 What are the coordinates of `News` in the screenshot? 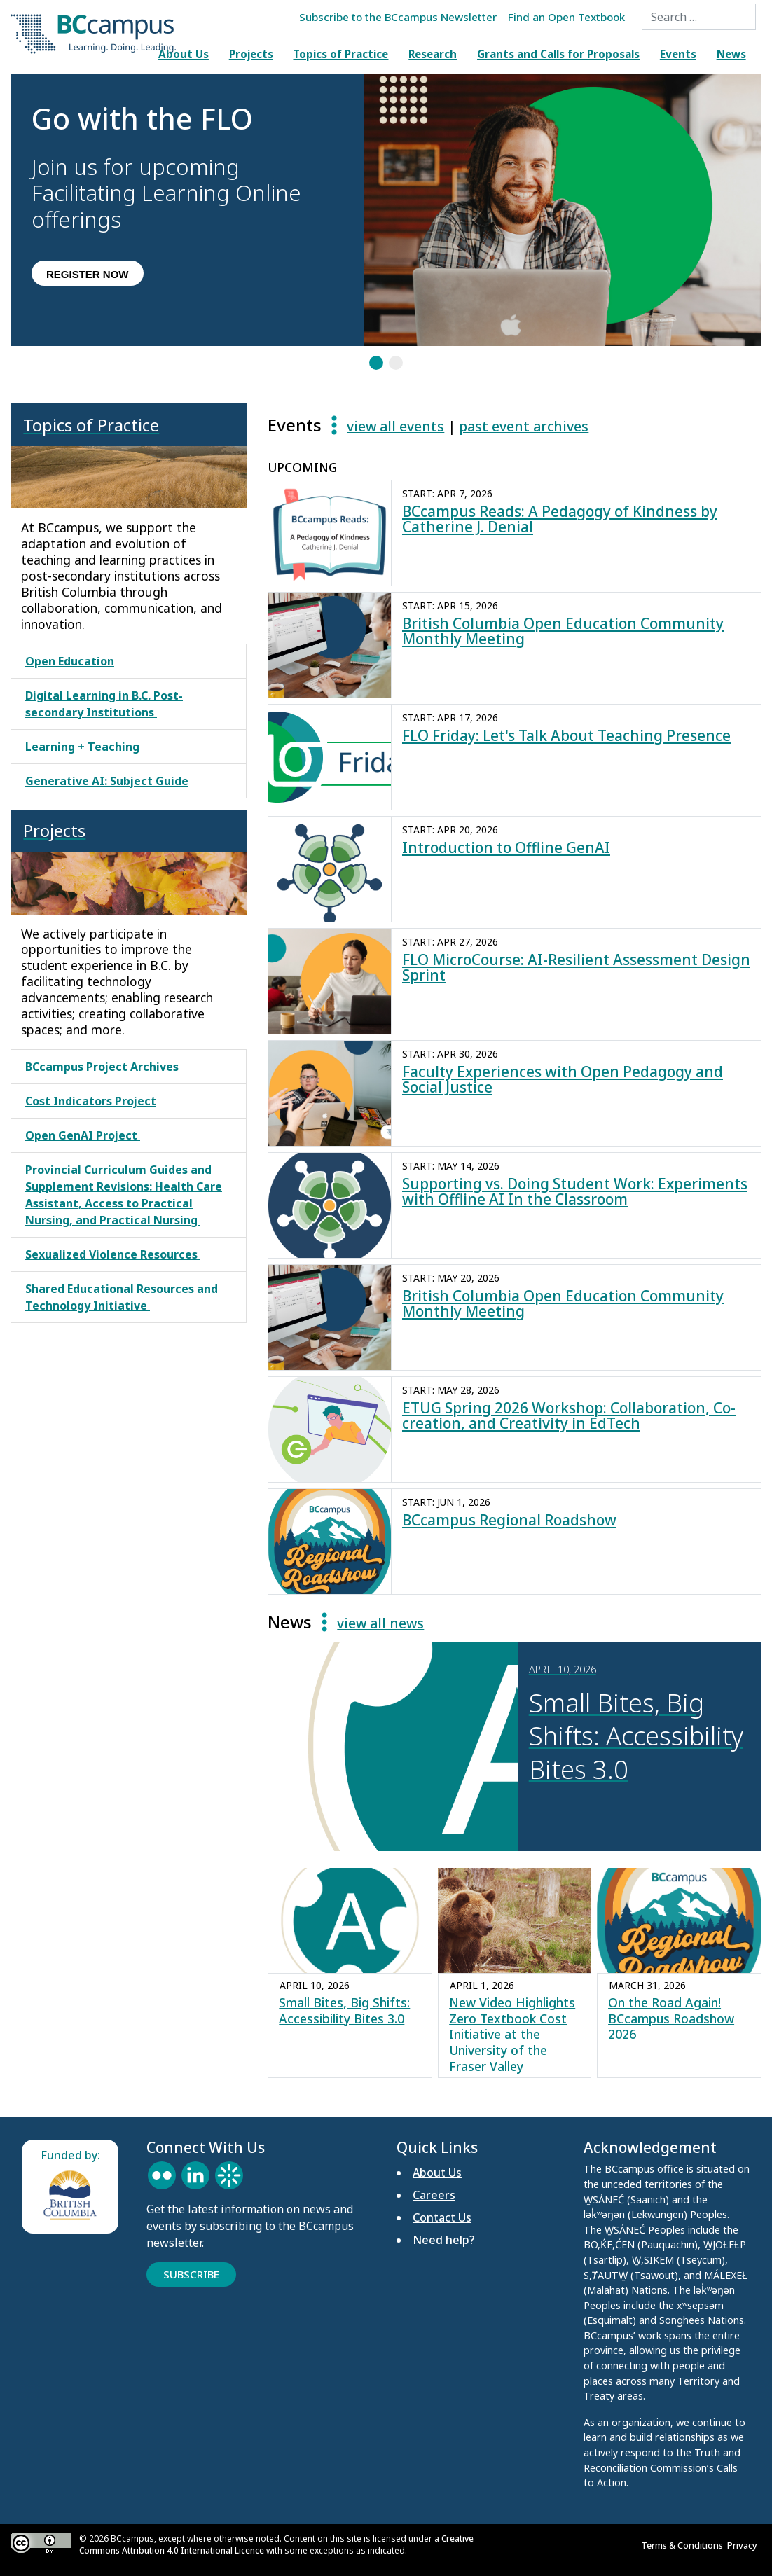 It's located at (731, 54).